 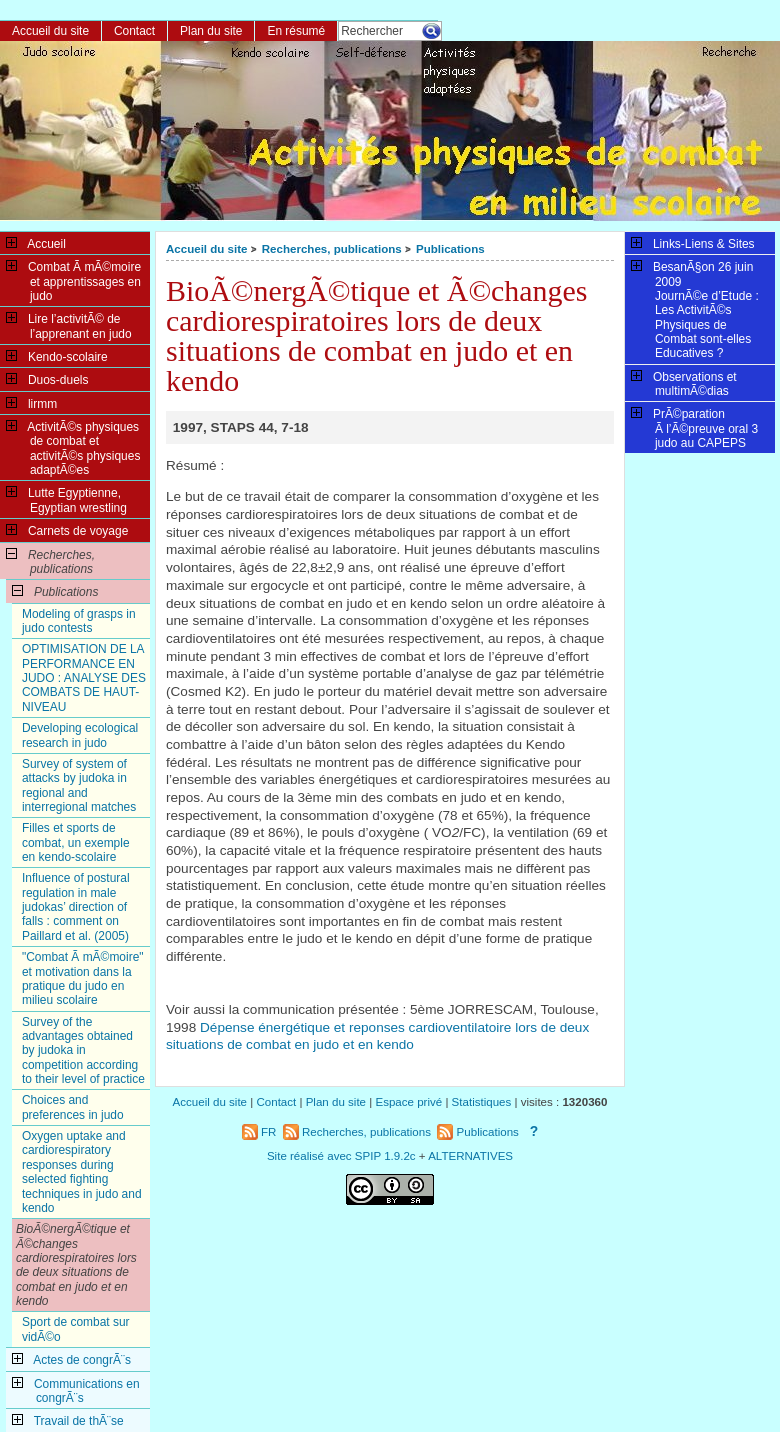 I want to click on Site réalisé avec SPIP 1.9.2c, so click(x=341, y=1156).